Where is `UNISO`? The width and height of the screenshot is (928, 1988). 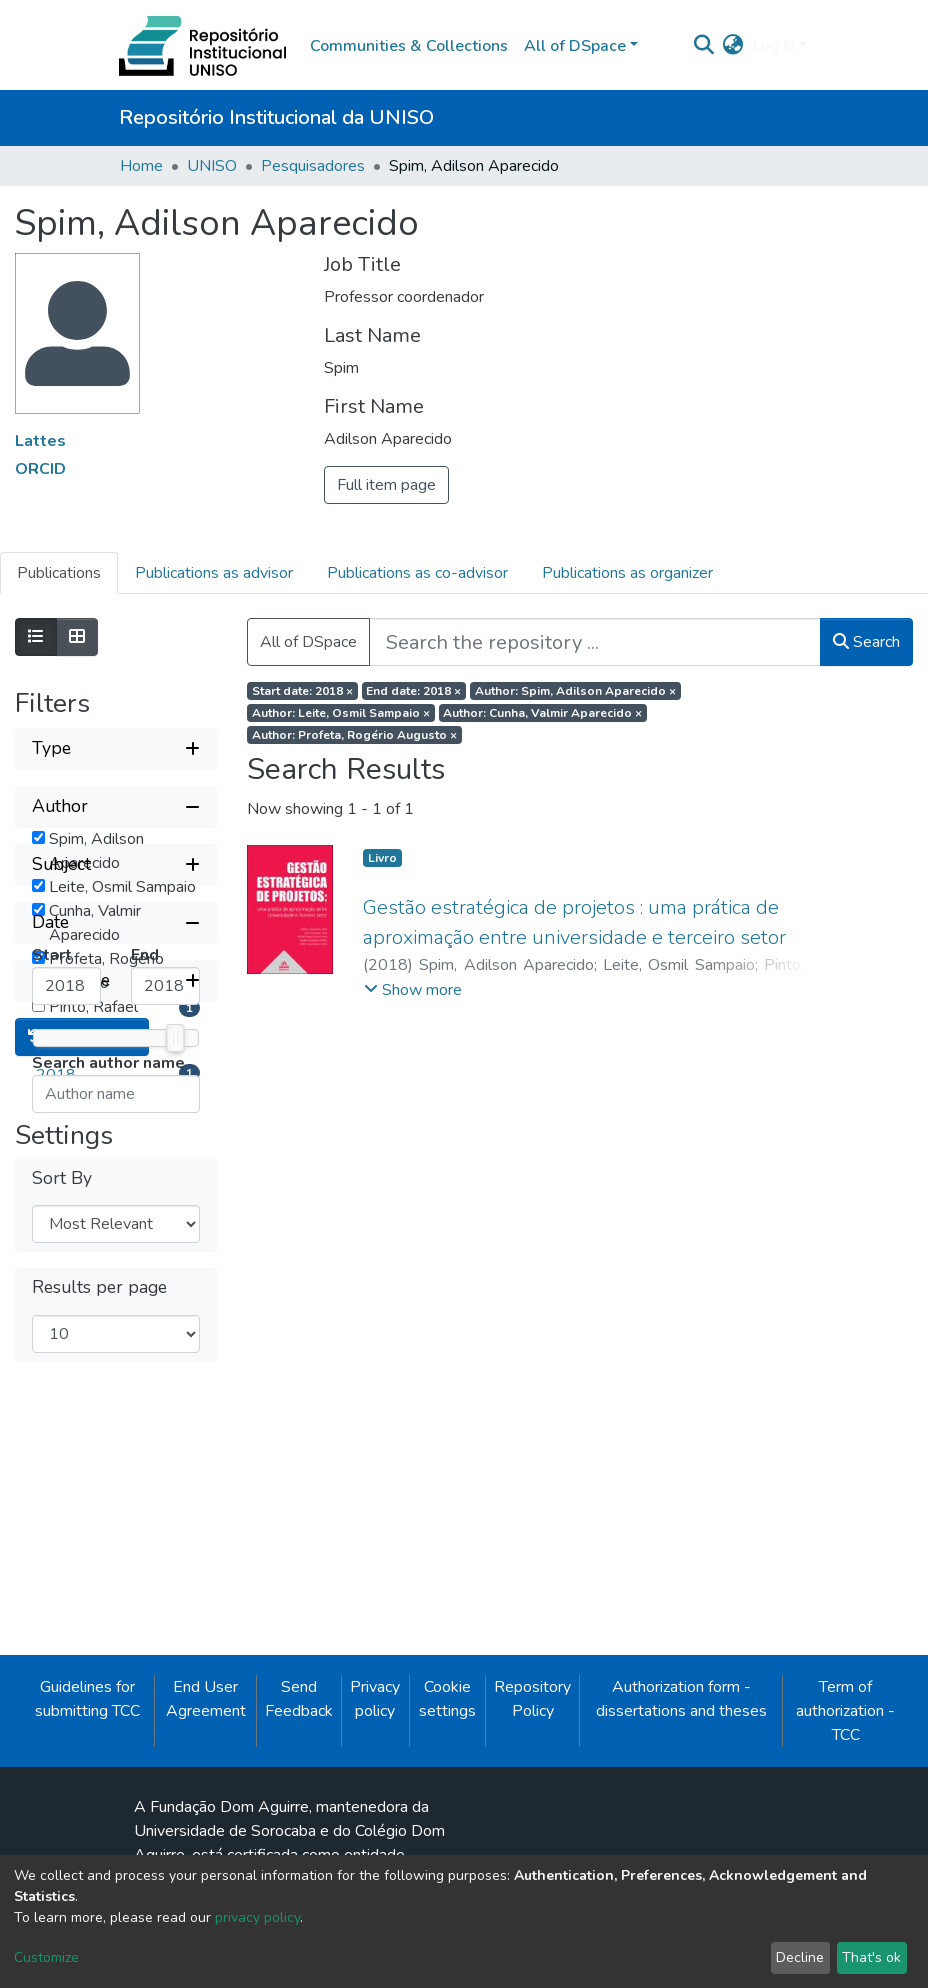
UNISO is located at coordinates (212, 166).